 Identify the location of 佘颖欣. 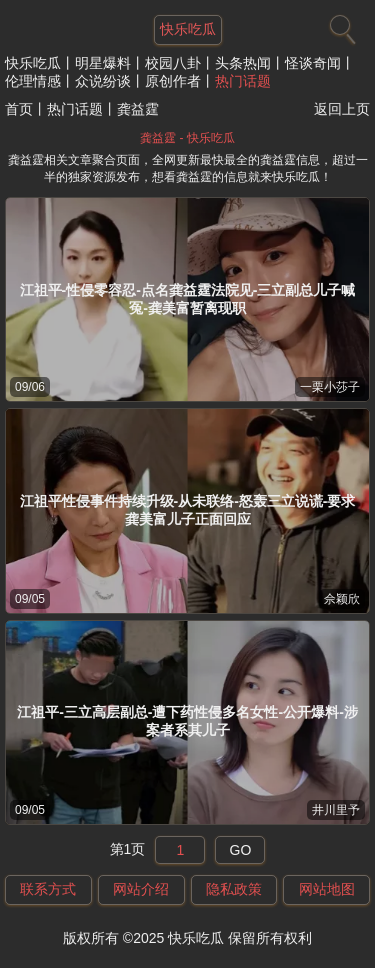
(342, 599).